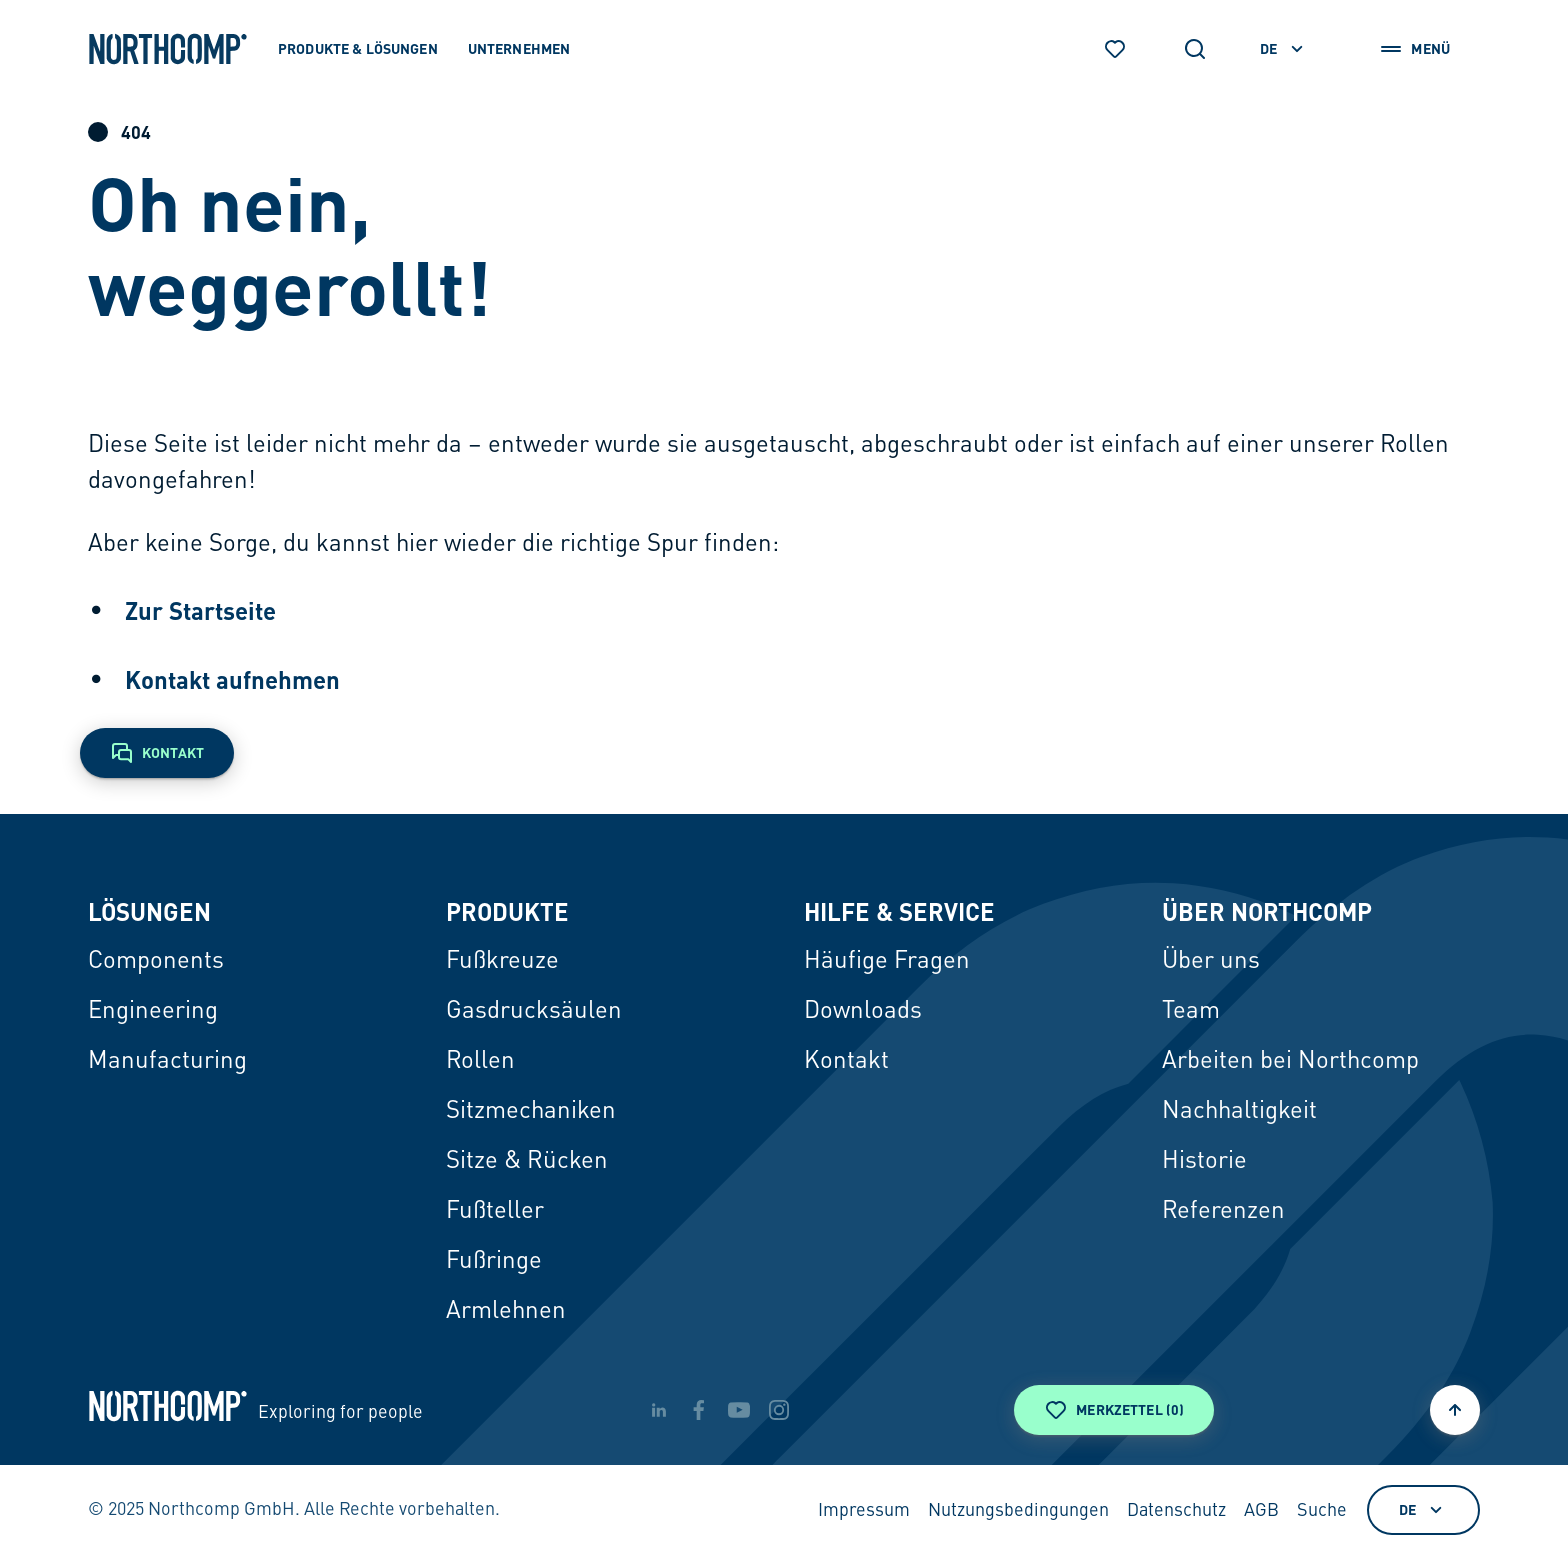 This screenshot has width=1568, height=1558. I want to click on Components, so click(156, 962).